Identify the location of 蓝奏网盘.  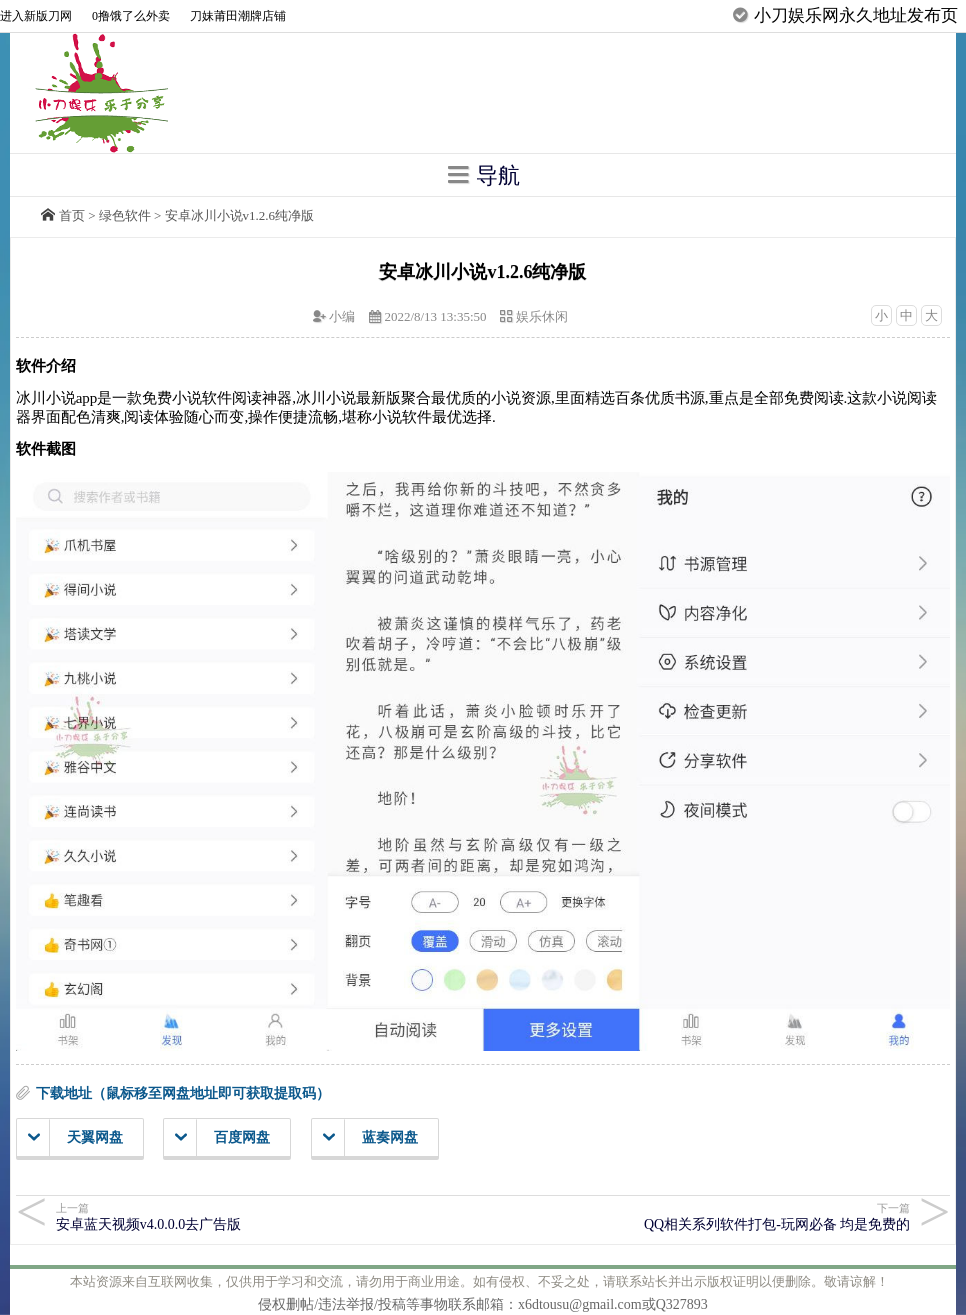
(370, 1138).